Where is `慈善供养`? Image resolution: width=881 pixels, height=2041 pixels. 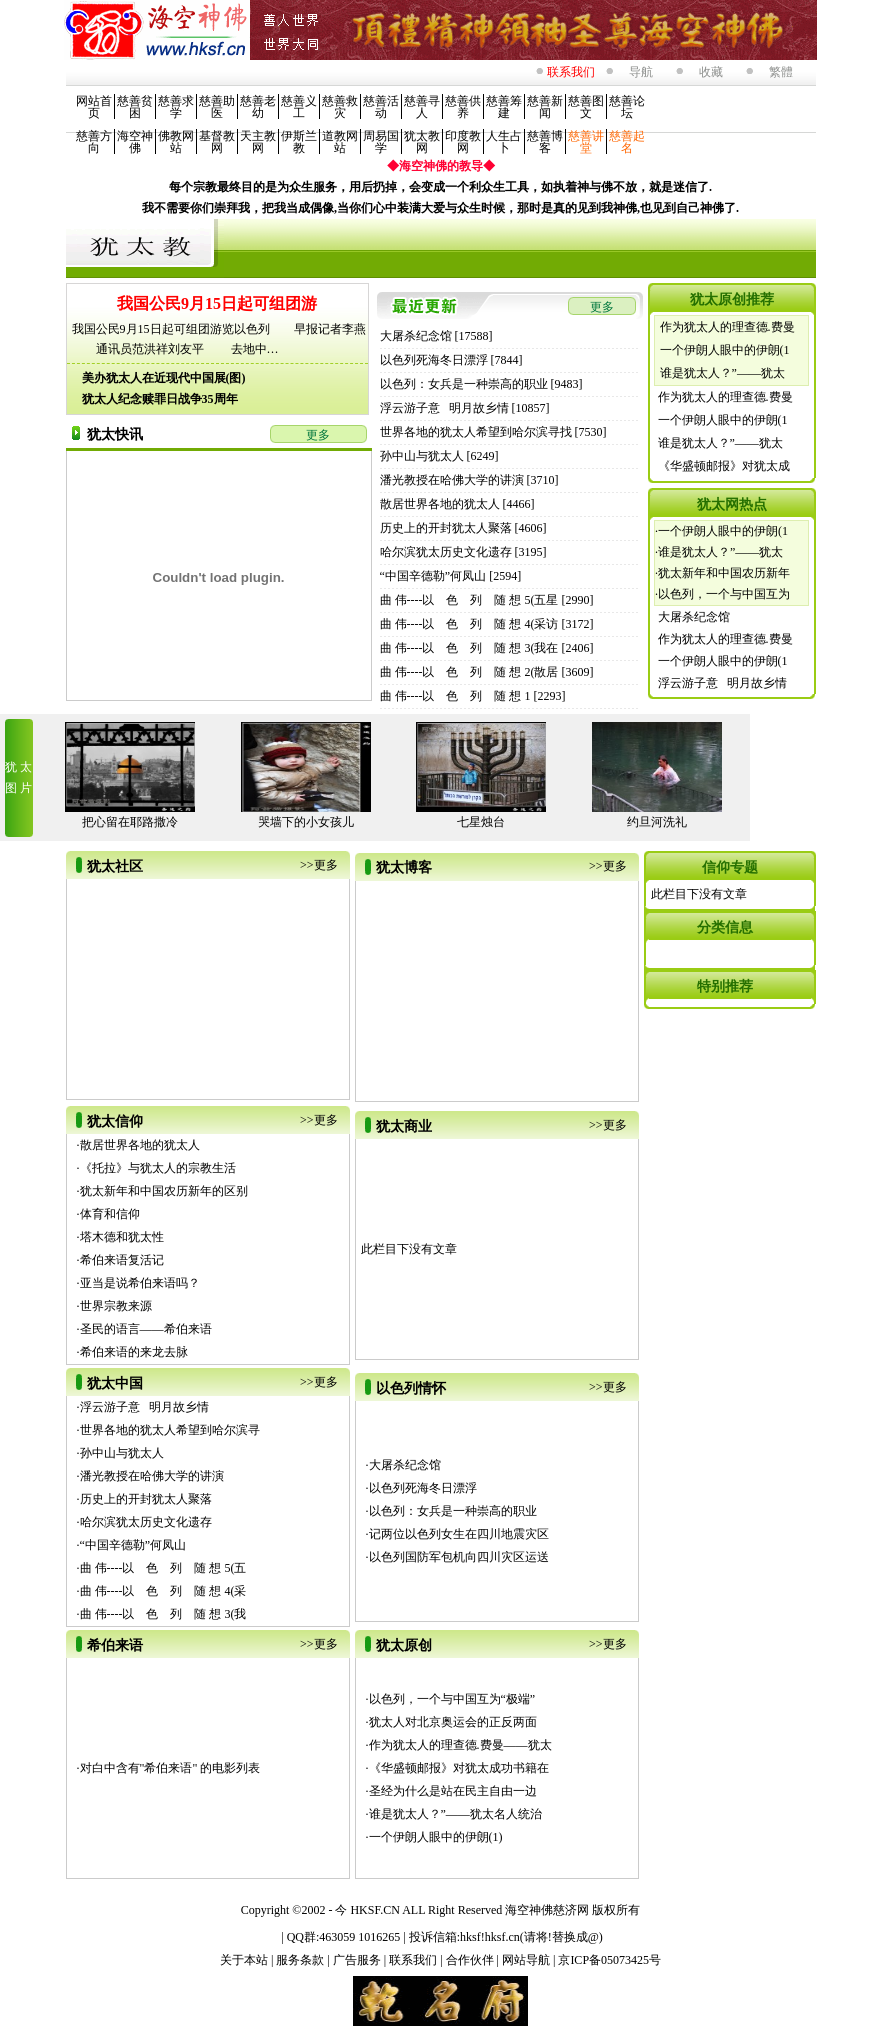 慈善供养 is located at coordinates (463, 107).